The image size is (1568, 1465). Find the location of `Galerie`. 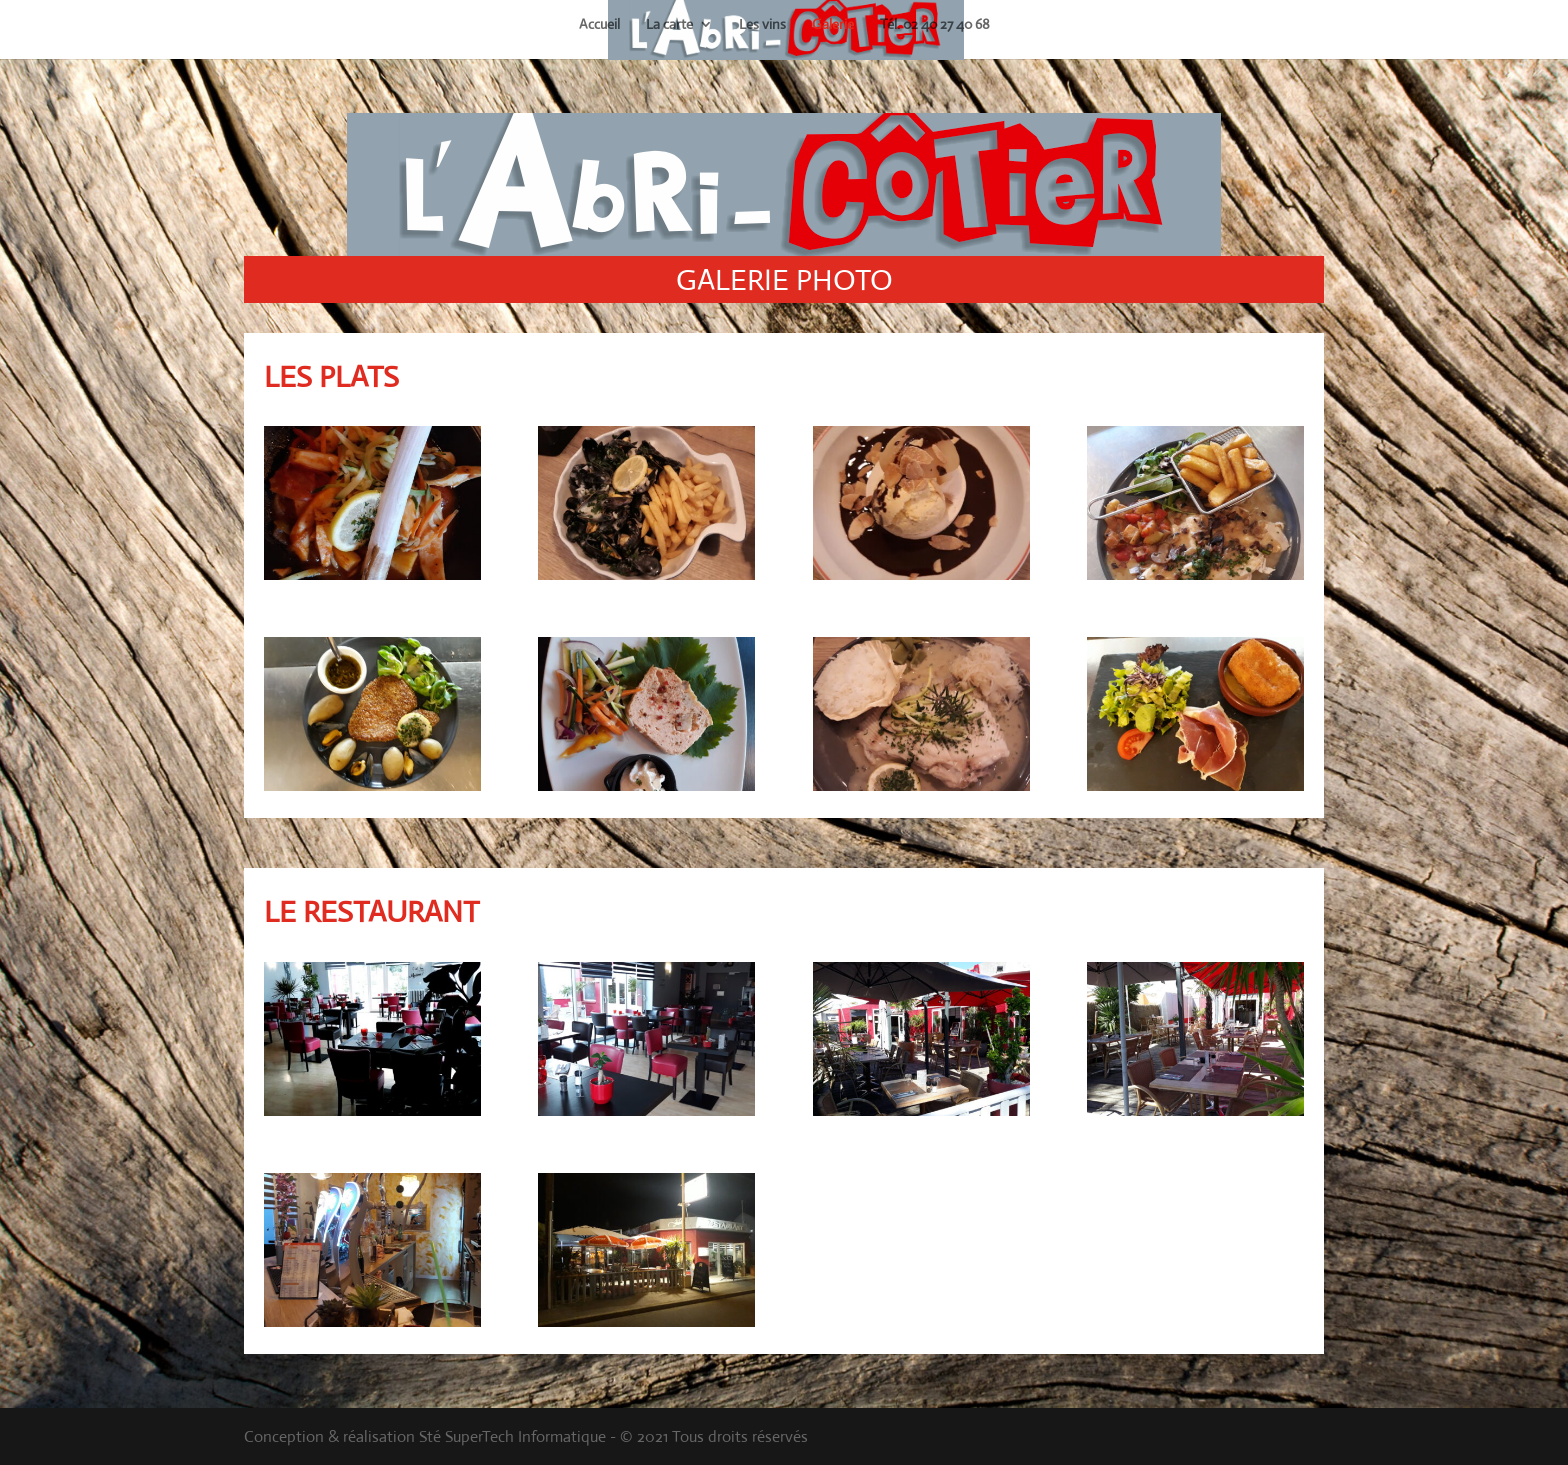

Galerie is located at coordinates (833, 25).